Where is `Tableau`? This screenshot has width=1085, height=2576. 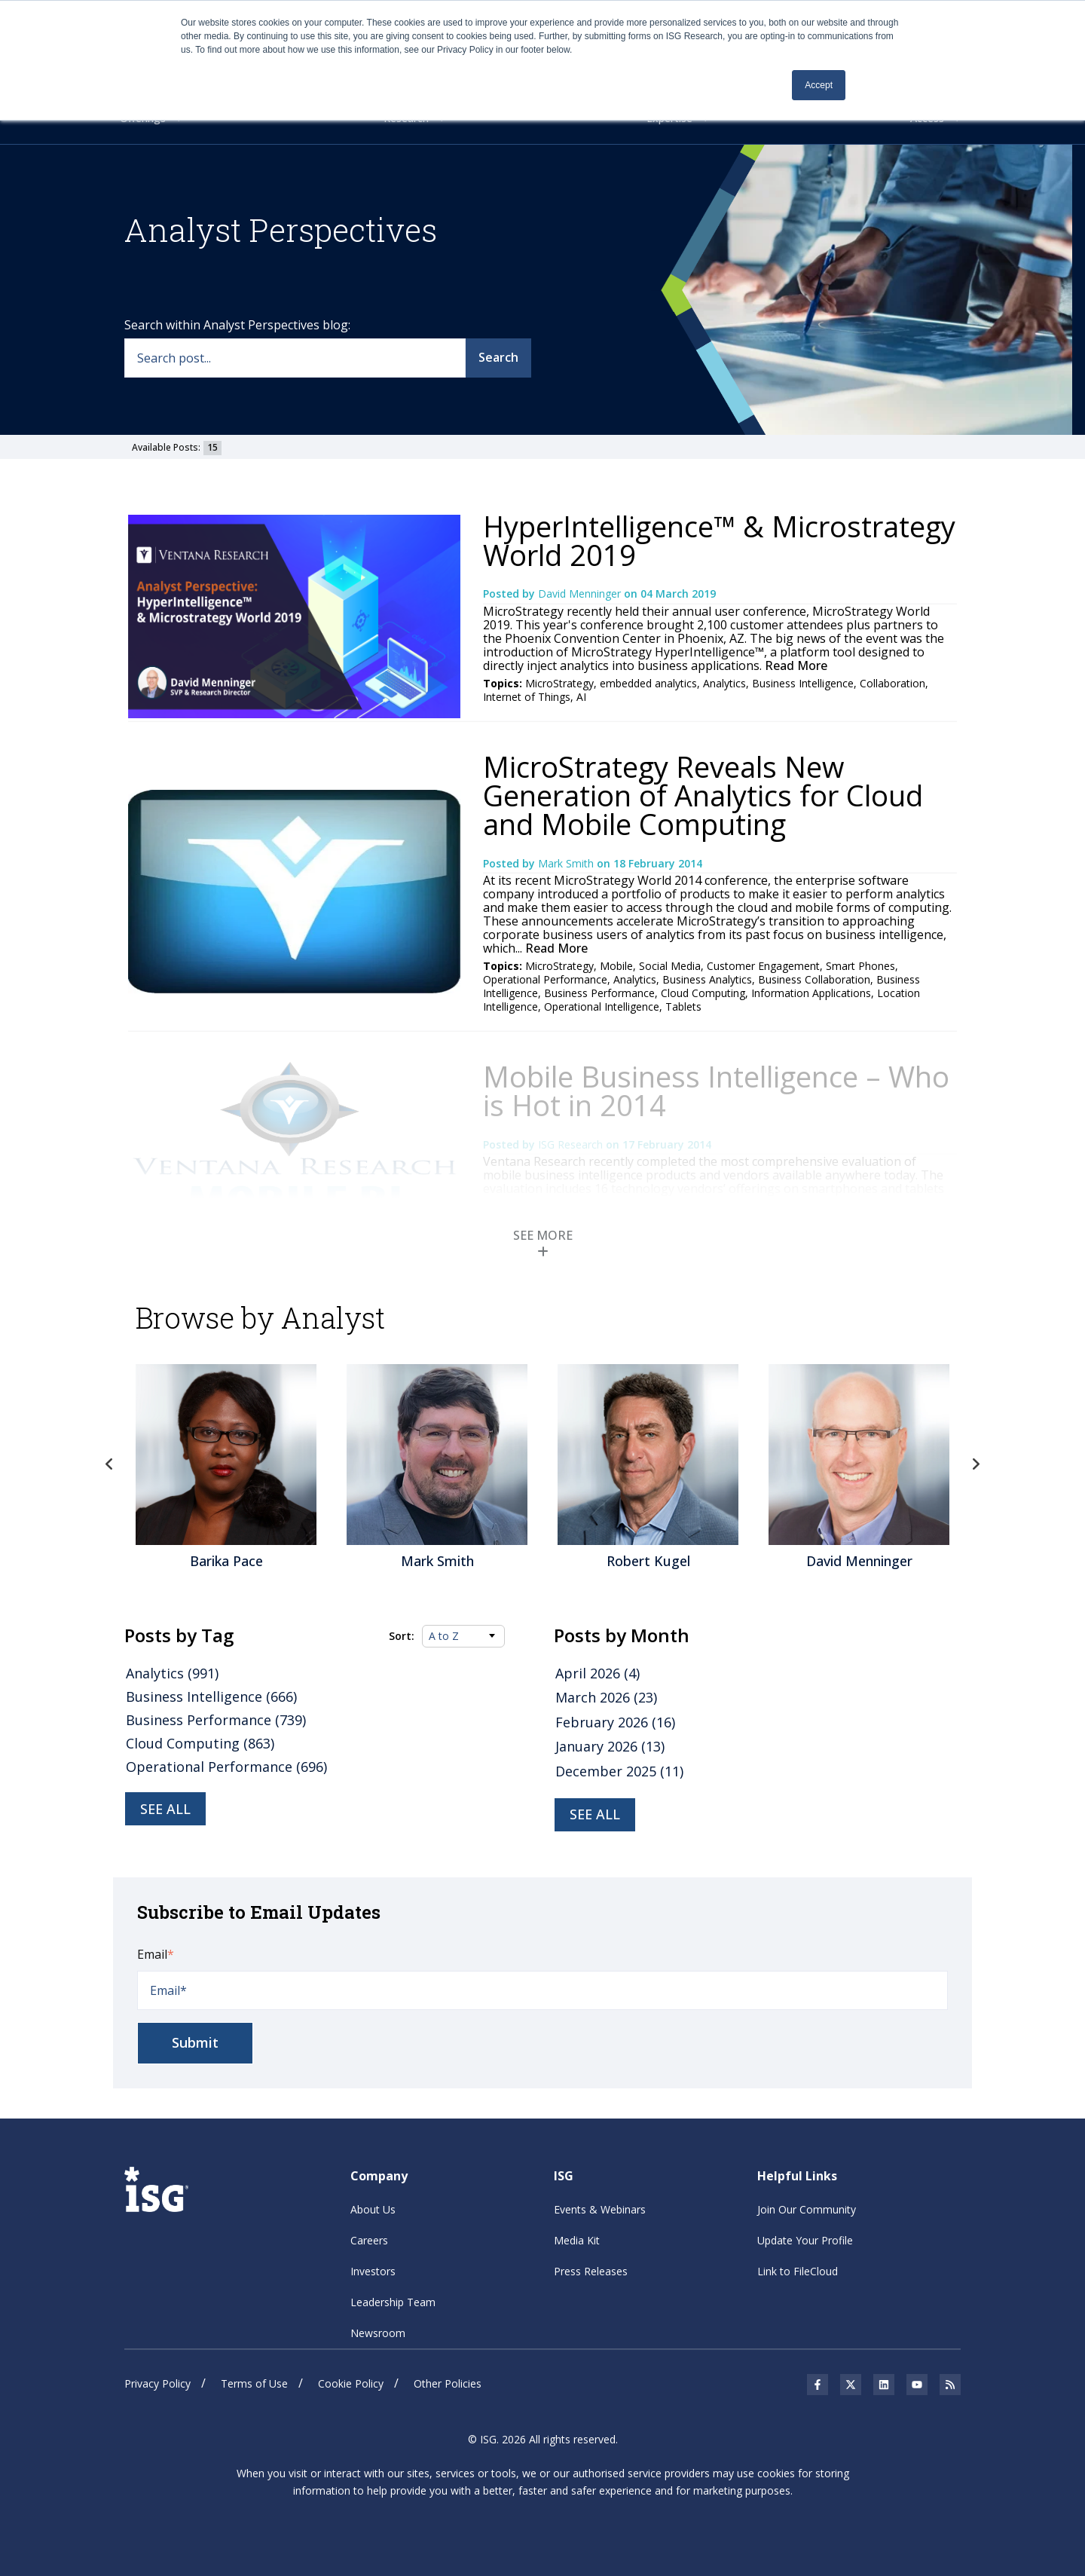
Tableau is located at coordinates (623, 1260).